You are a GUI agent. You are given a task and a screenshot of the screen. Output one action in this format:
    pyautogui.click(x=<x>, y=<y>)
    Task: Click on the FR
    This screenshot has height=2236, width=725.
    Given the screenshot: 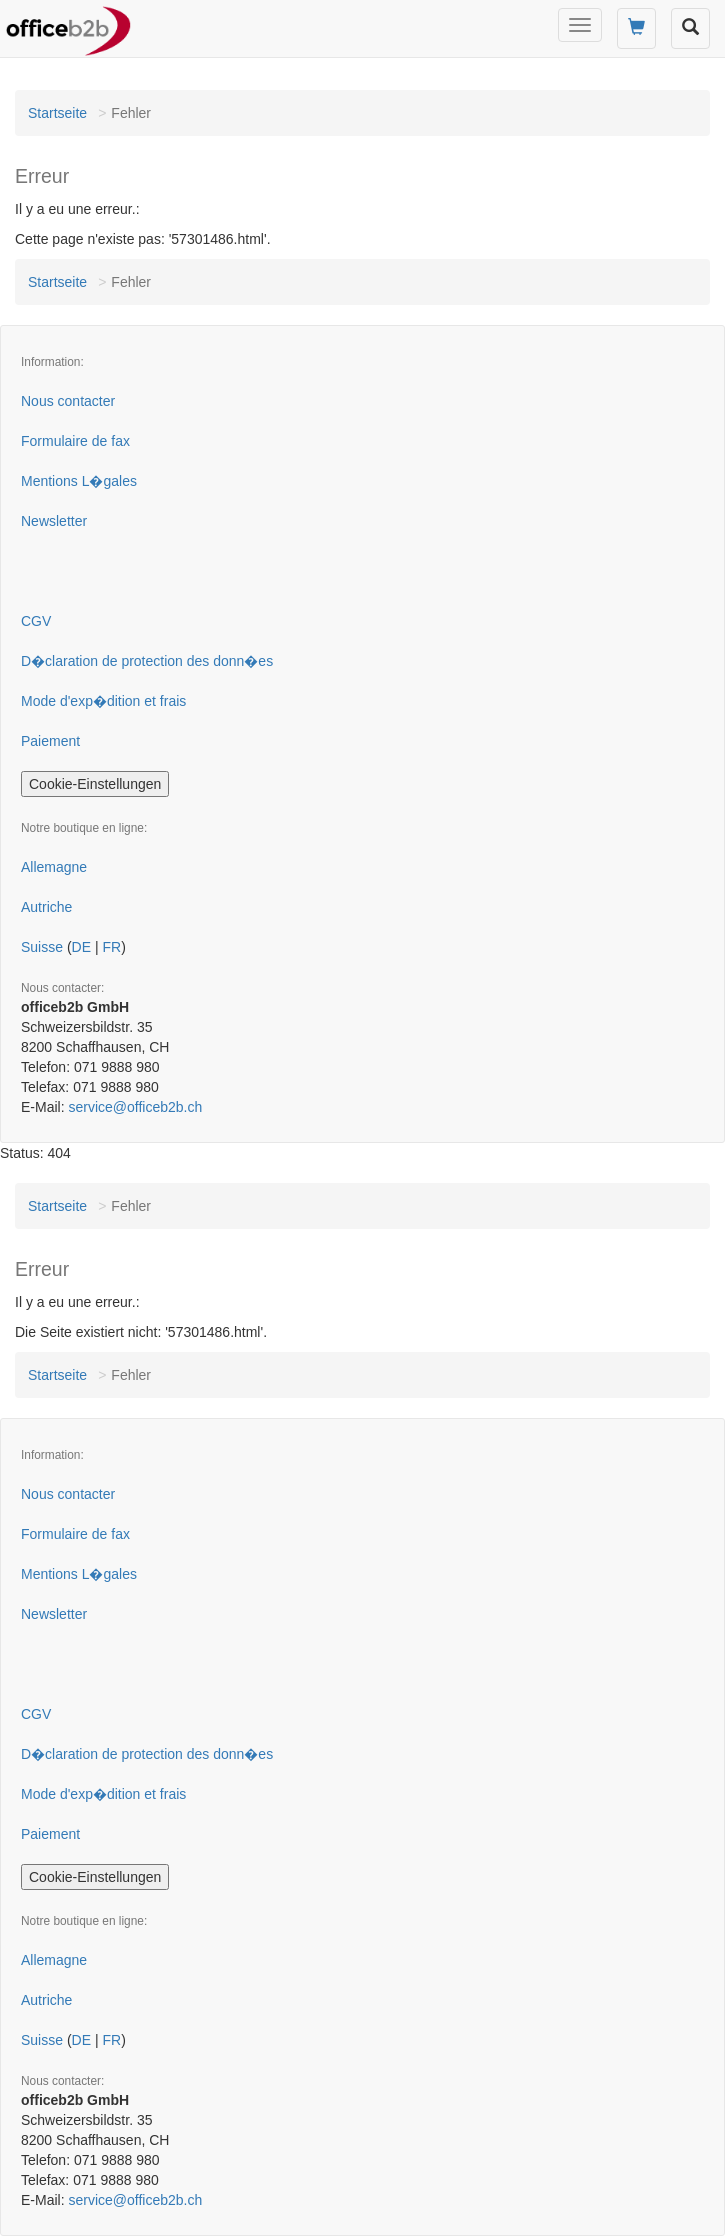 What is the action you would take?
    pyautogui.click(x=111, y=947)
    